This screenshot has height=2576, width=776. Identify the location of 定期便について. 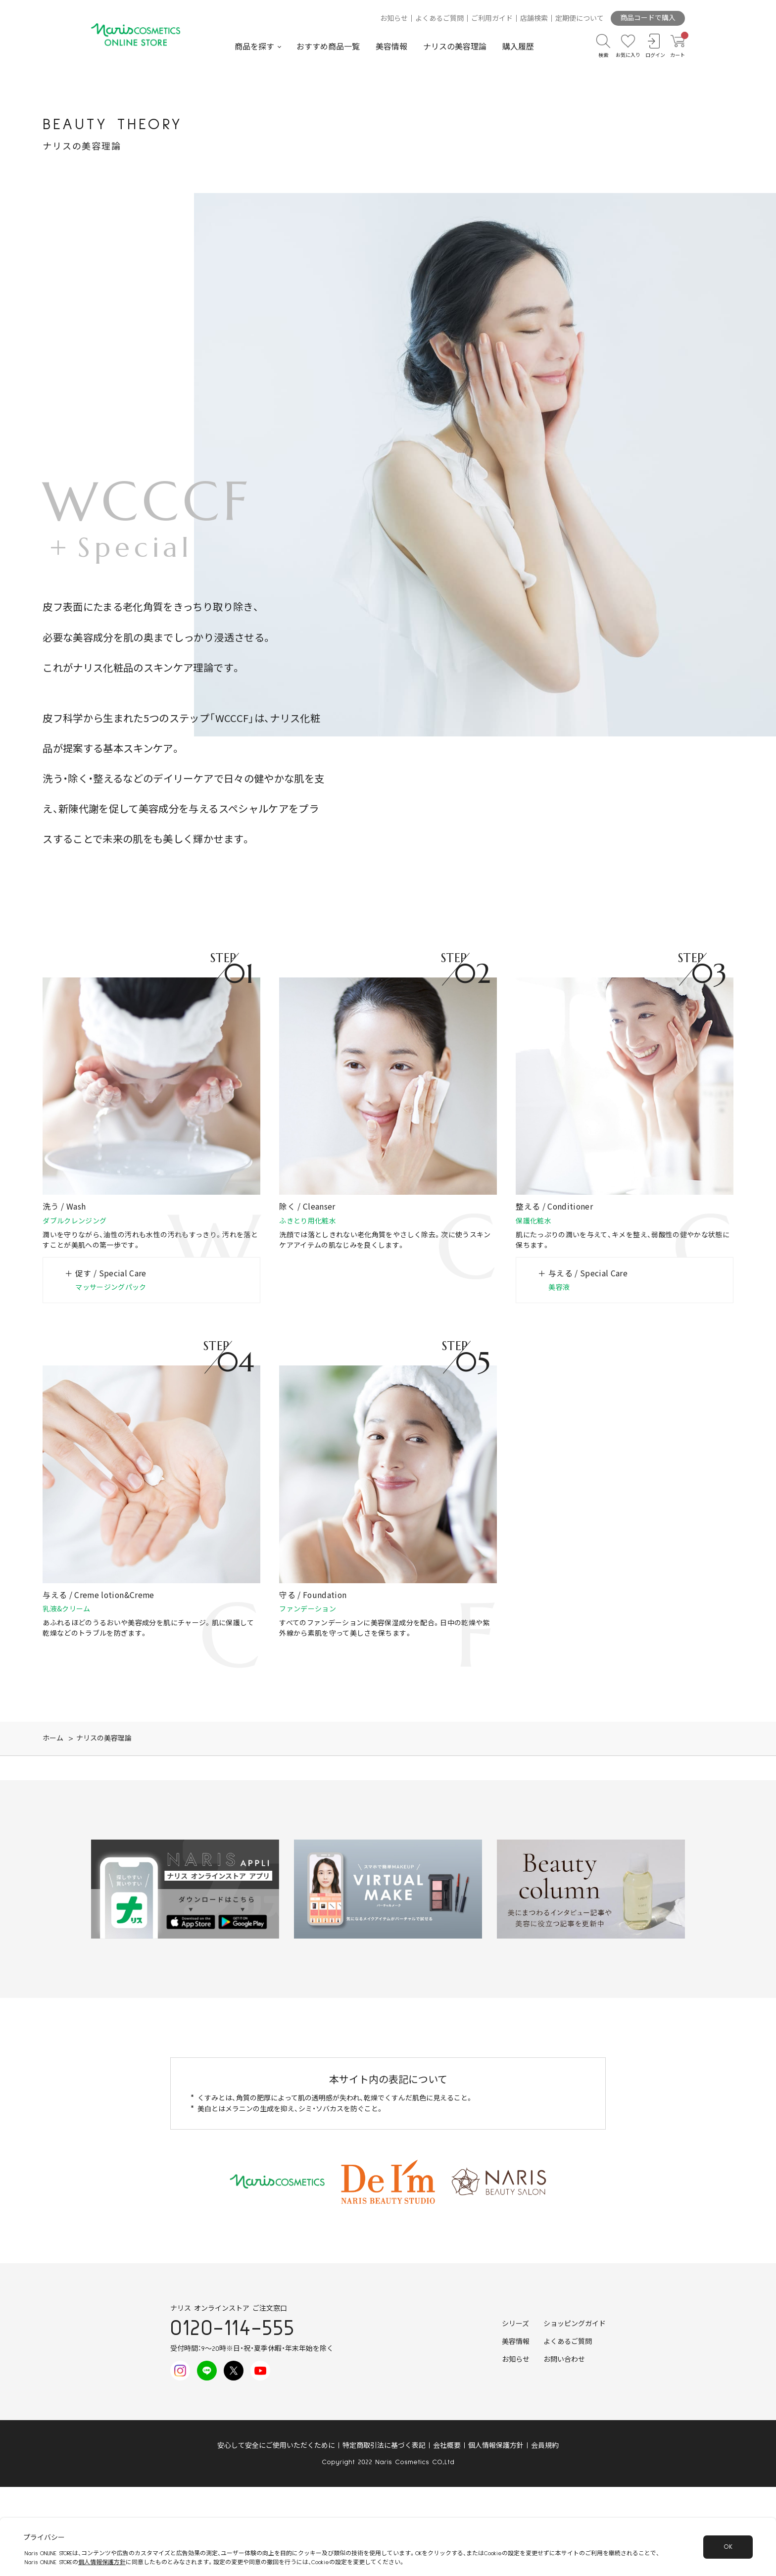
(579, 18).